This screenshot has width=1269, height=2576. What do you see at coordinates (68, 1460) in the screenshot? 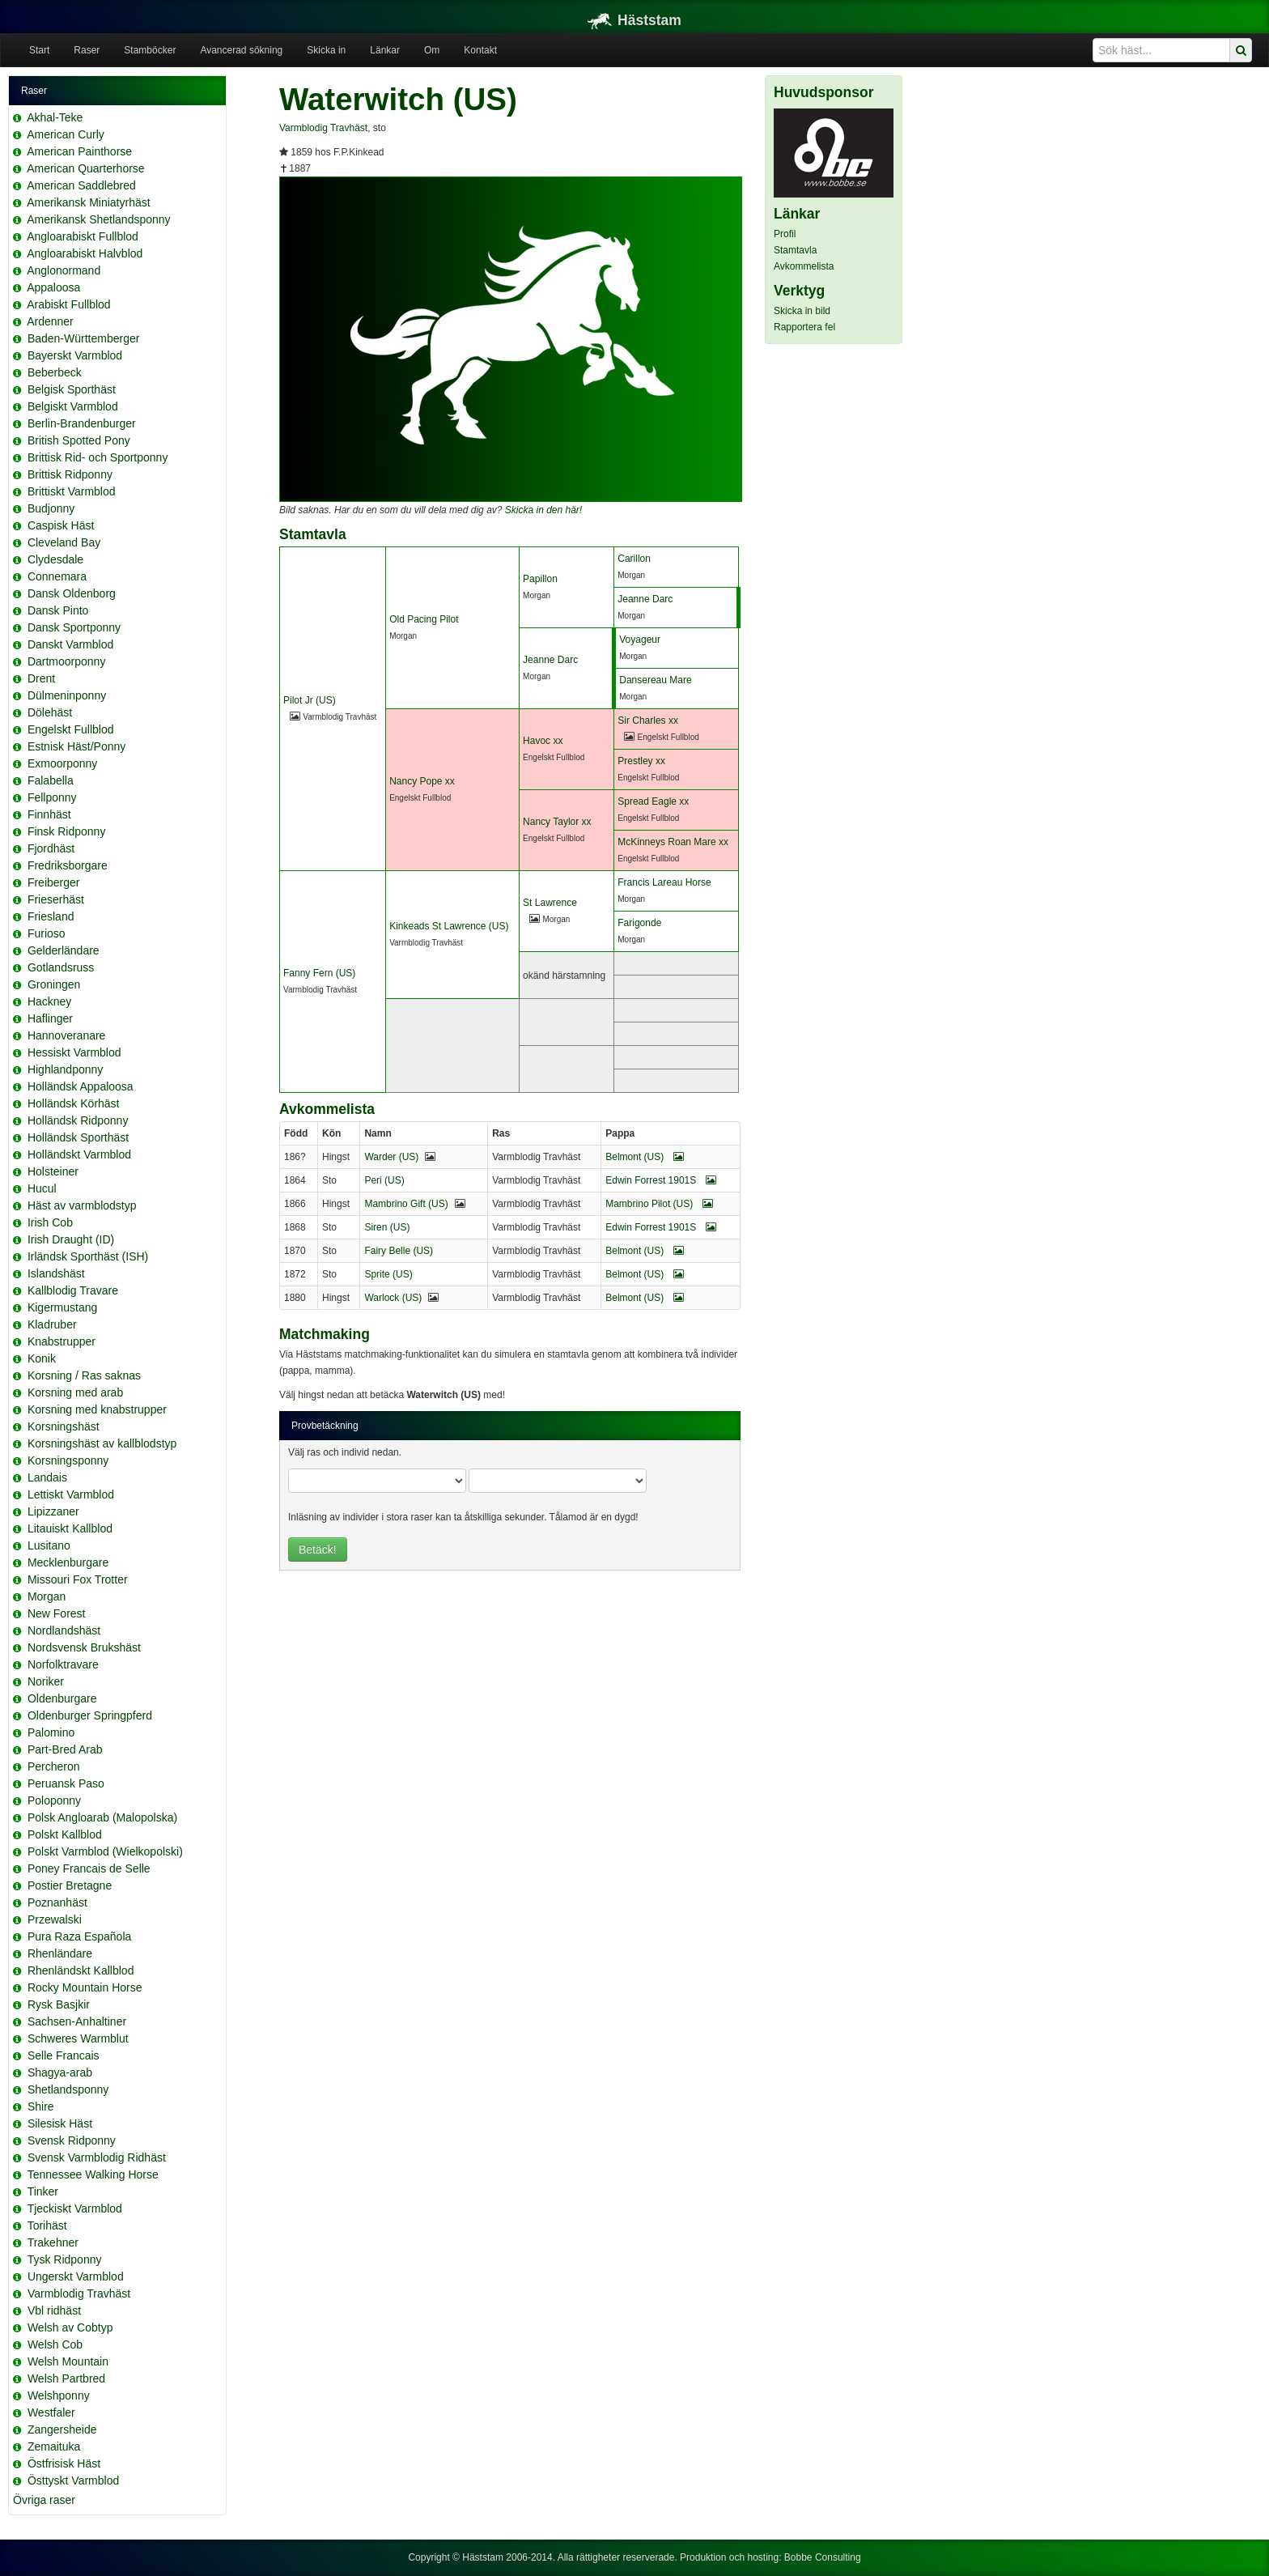
I see `Korsningsponny` at bounding box center [68, 1460].